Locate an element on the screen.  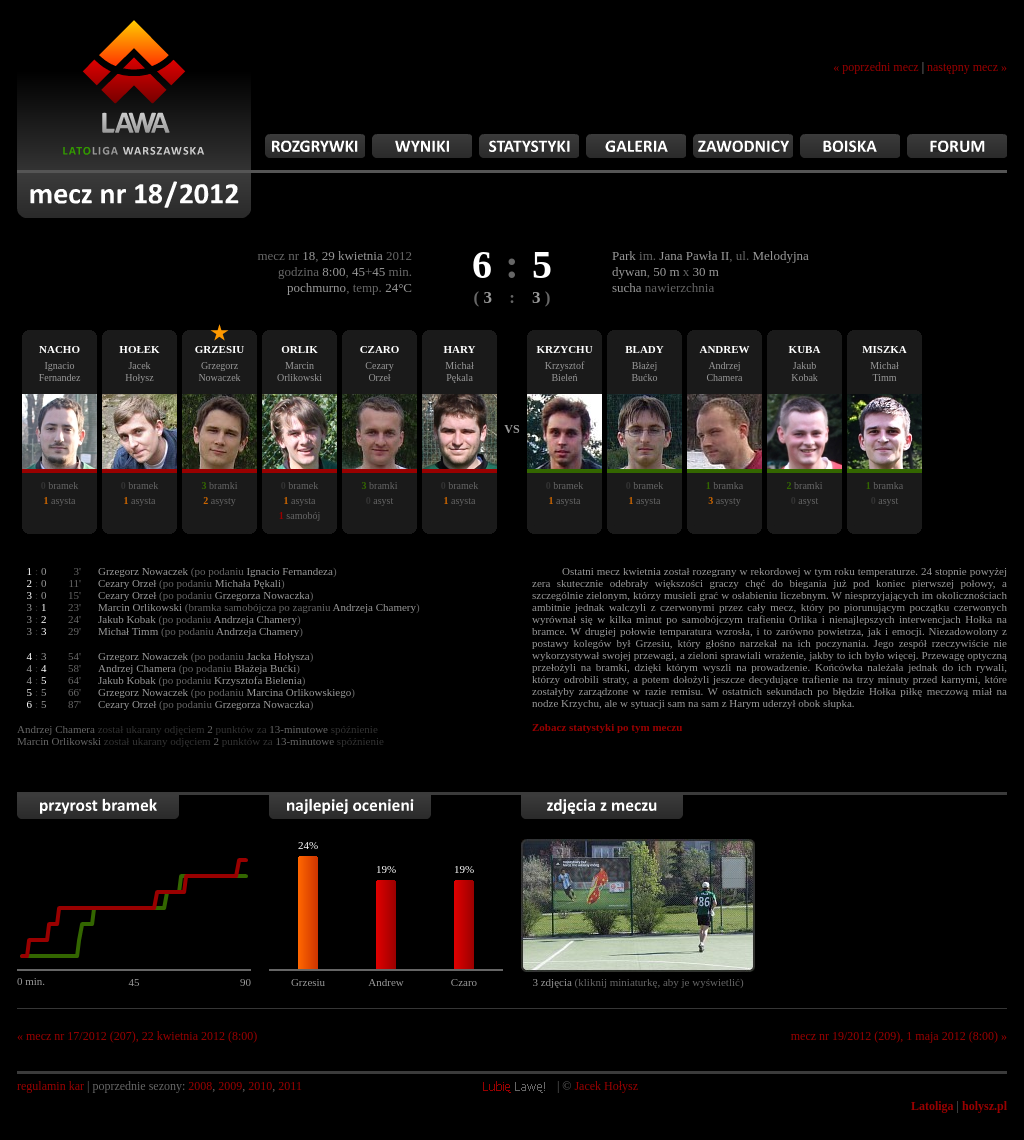
Zobacz statystyki po tym meczu is located at coordinates (607, 727).